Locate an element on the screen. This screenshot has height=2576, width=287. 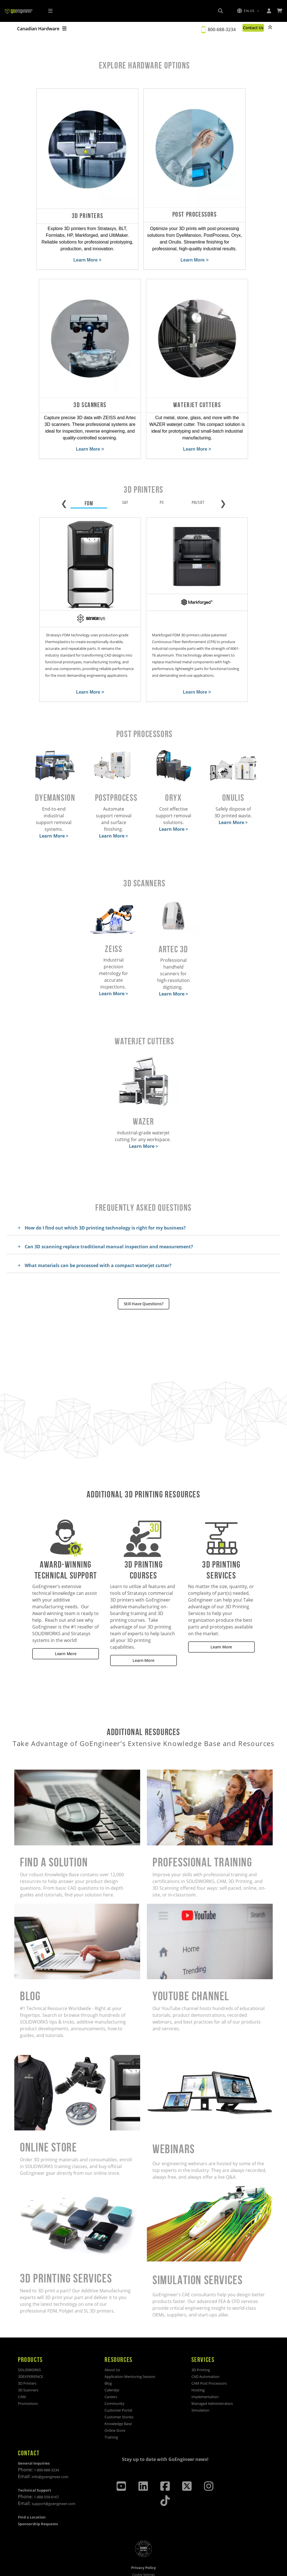
❯ [Next tab] is located at coordinates (223, 478).